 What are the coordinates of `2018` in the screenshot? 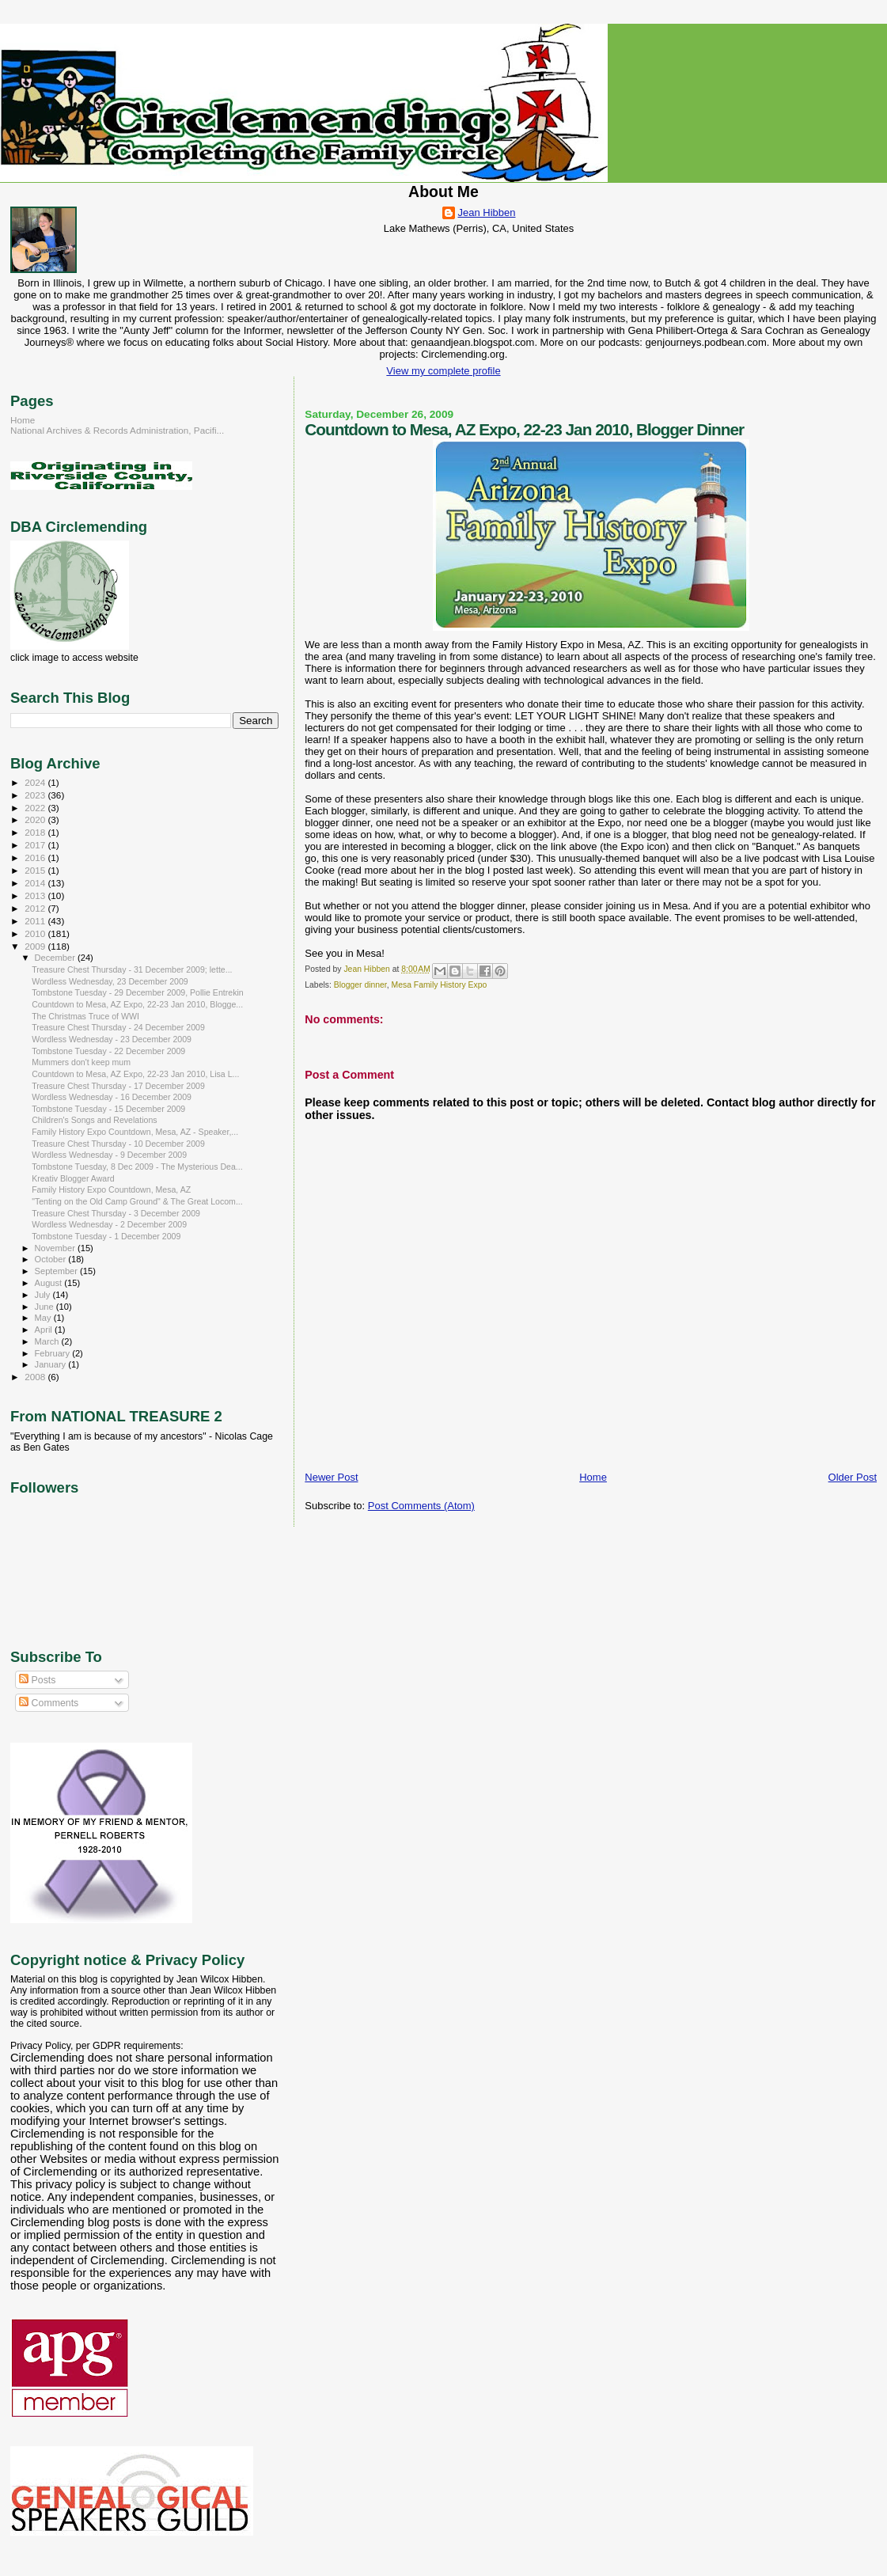 It's located at (36, 832).